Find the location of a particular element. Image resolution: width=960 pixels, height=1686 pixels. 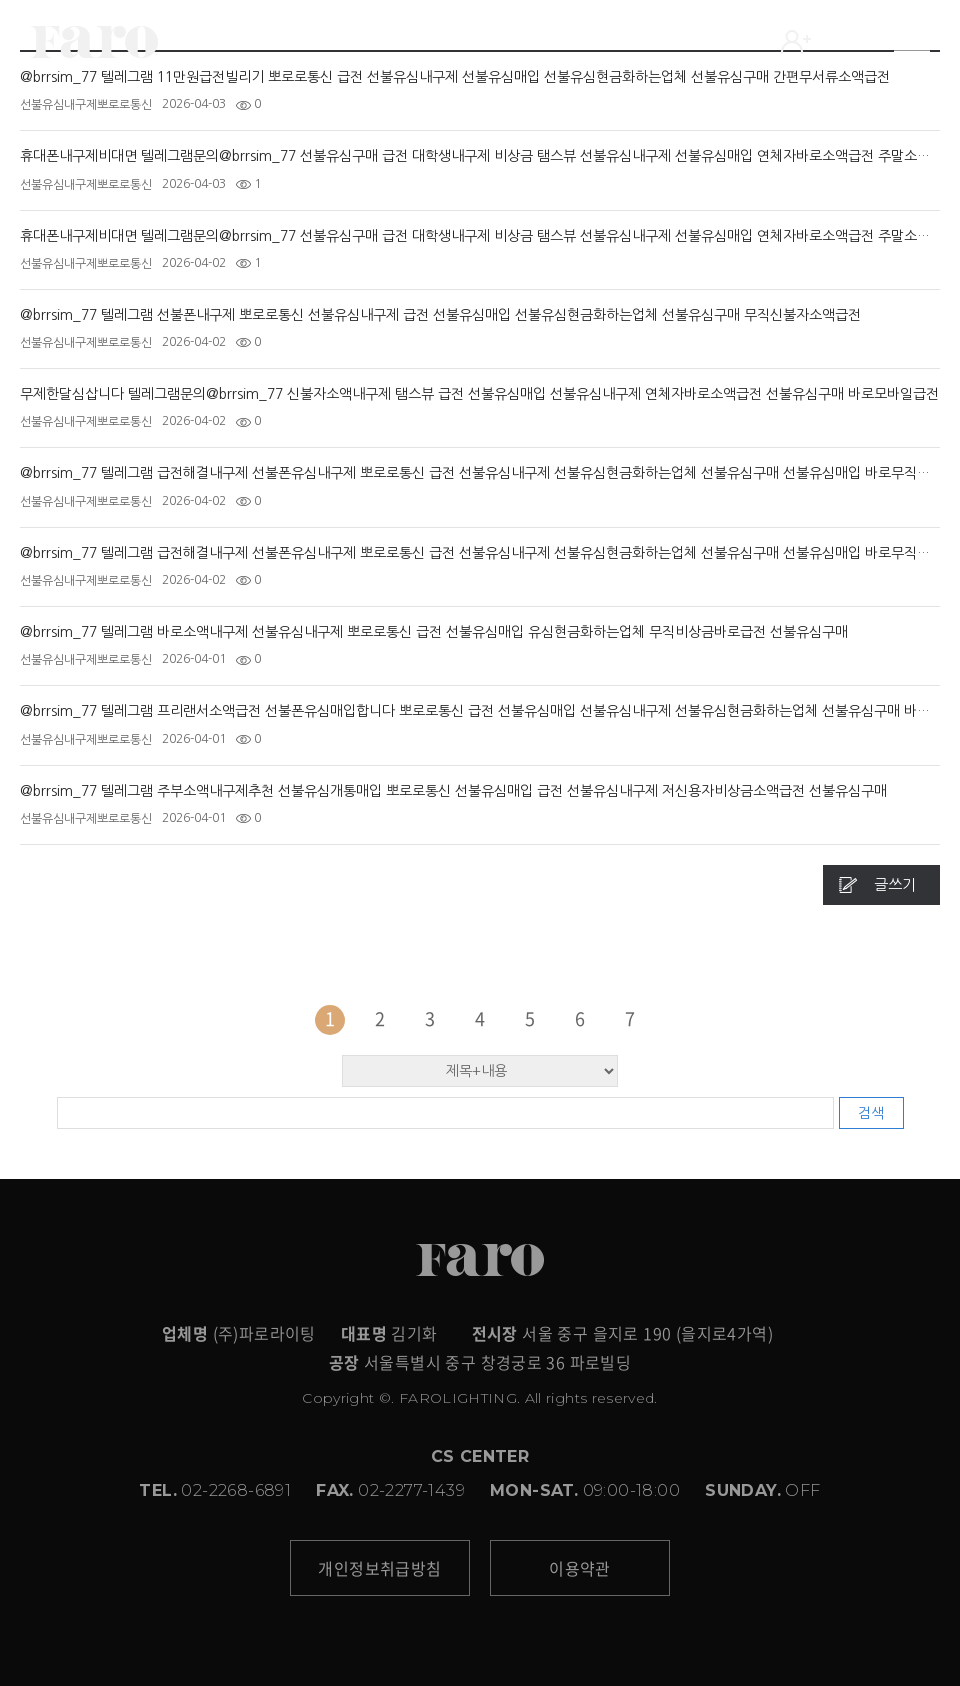

LOGIN is located at coordinates (825, 42).